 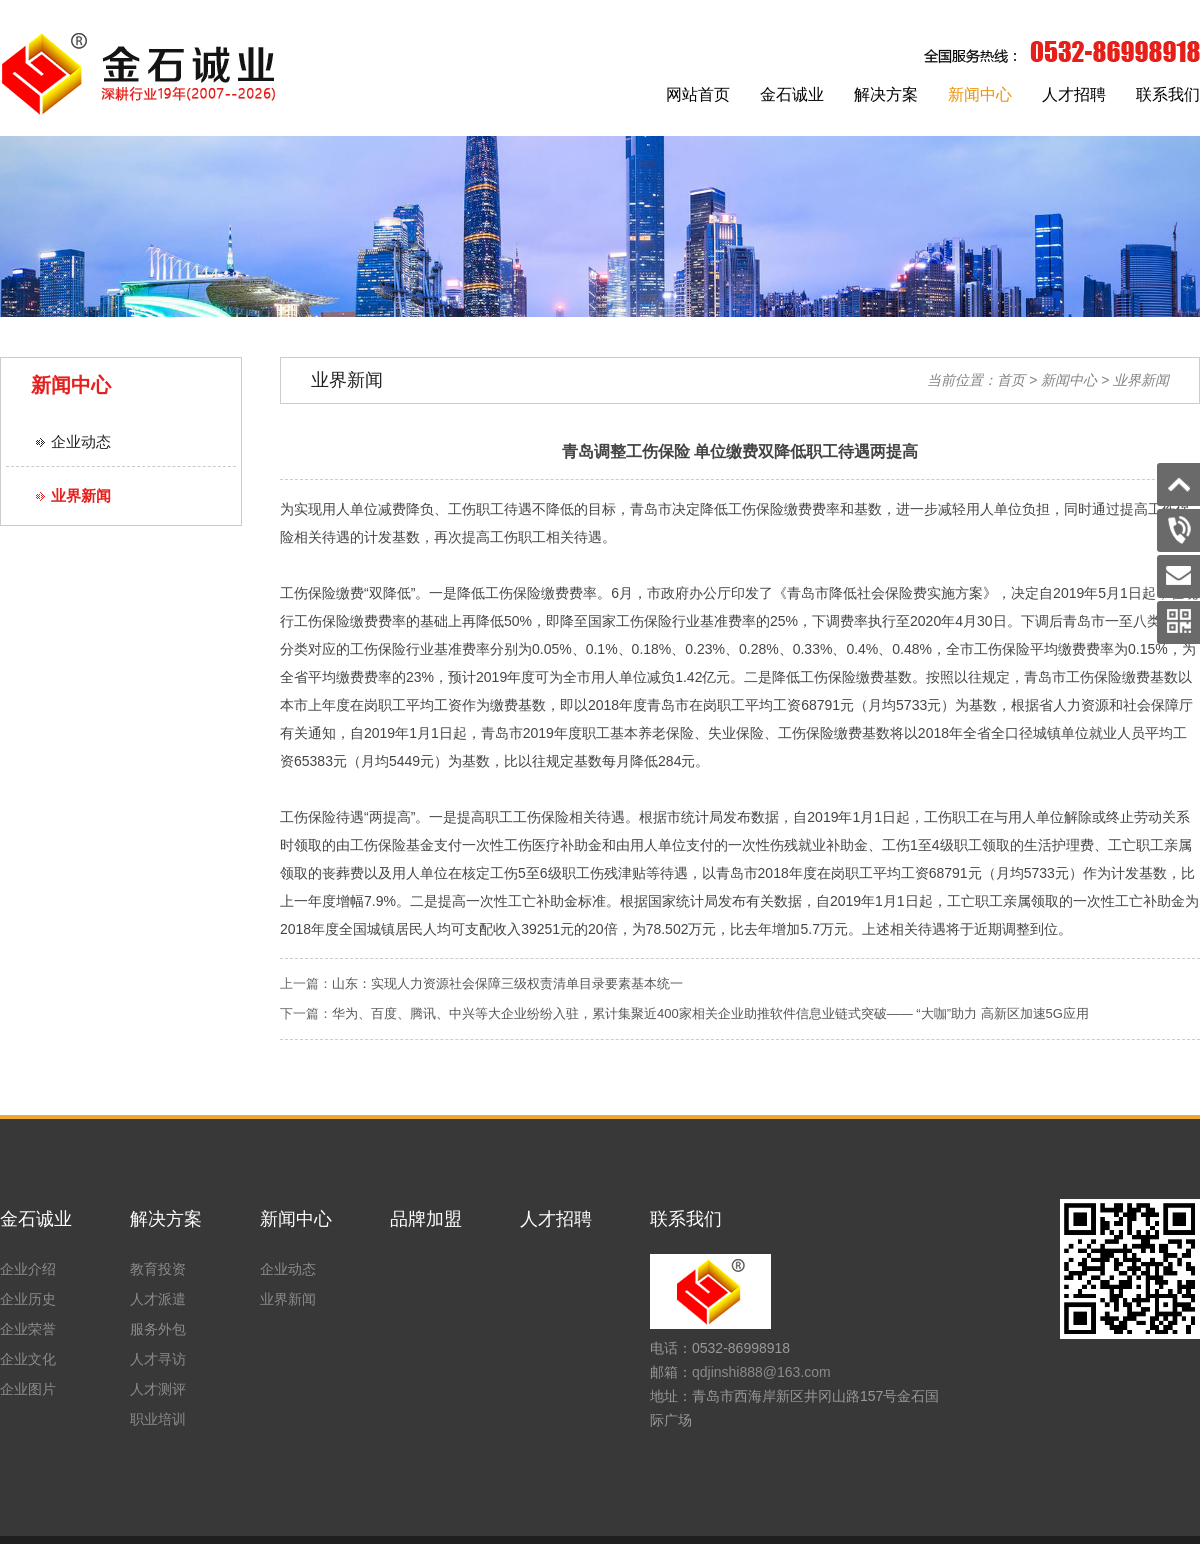 I want to click on 首页, so click(x=1011, y=380).